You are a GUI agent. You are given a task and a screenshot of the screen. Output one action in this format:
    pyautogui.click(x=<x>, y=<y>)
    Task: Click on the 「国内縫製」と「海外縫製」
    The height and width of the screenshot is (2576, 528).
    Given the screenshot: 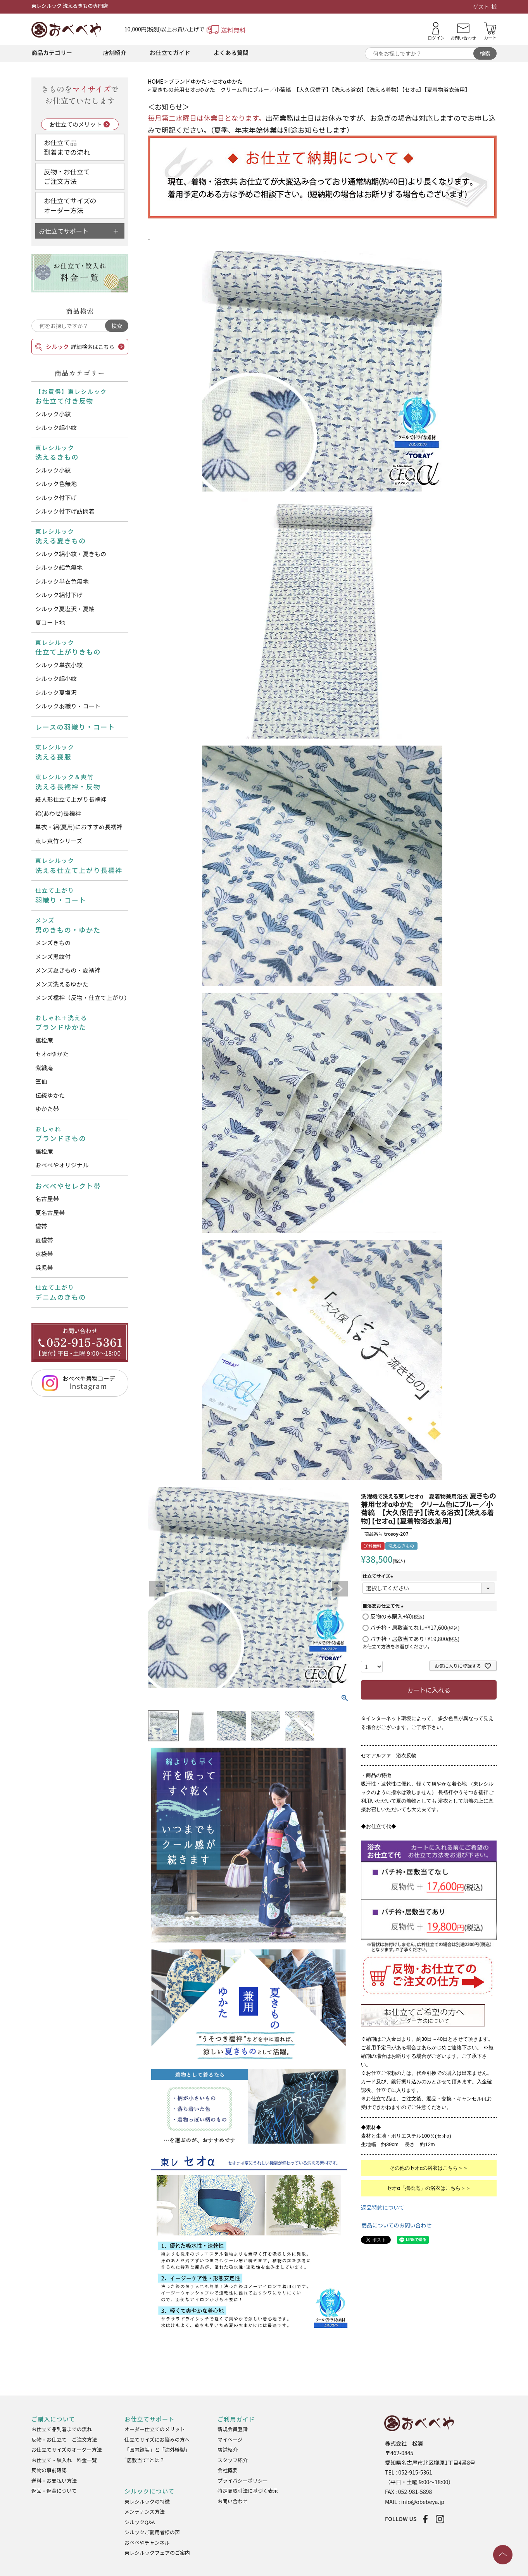 What is the action you would take?
    pyautogui.click(x=157, y=2449)
    